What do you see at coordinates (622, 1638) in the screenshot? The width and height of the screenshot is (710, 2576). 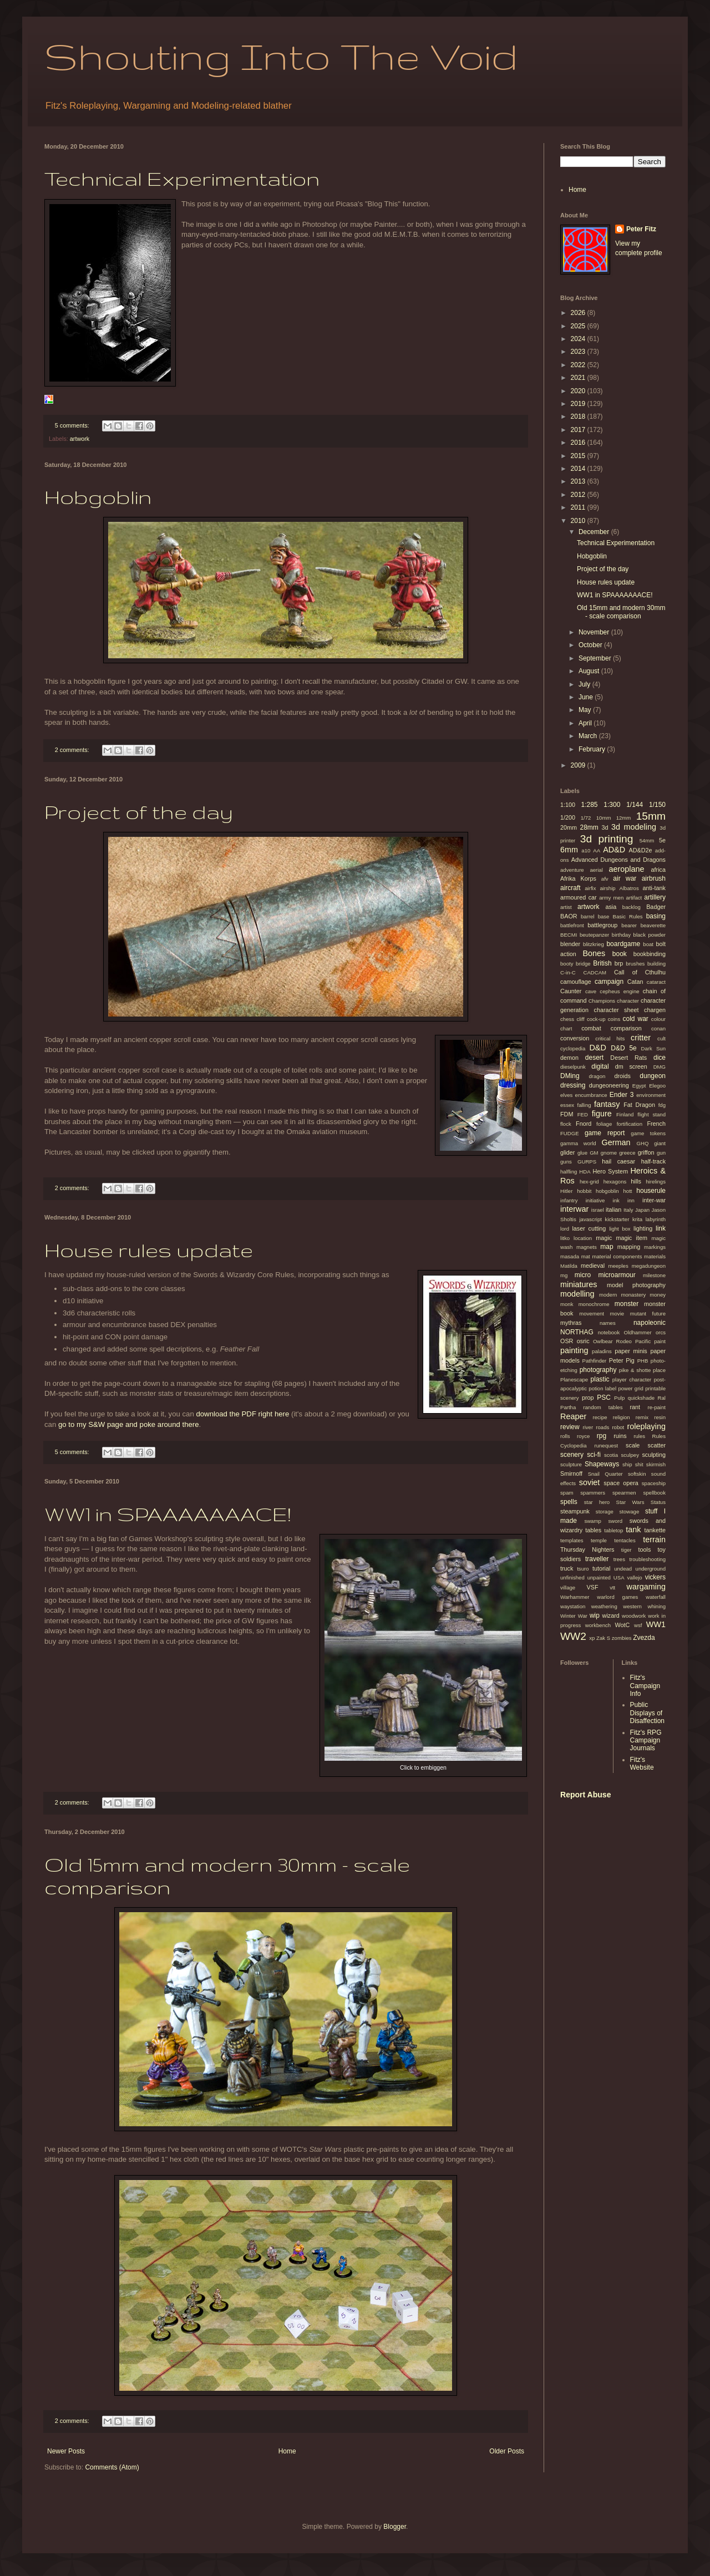 I see `zombies` at bounding box center [622, 1638].